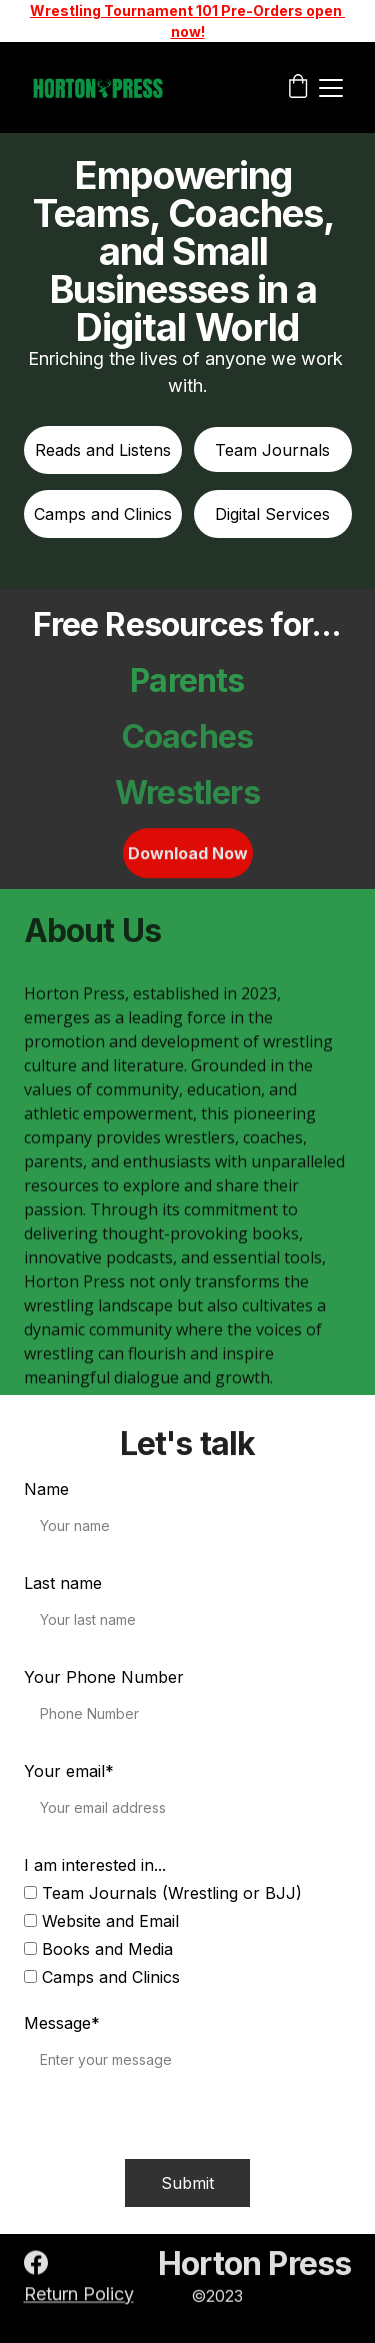 The width and height of the screenshot is (375, 2343). What do you see at coordinates (104, 1677) in the screenshot?
I see `Your Phone Number` at bounding box center [104, 1677].